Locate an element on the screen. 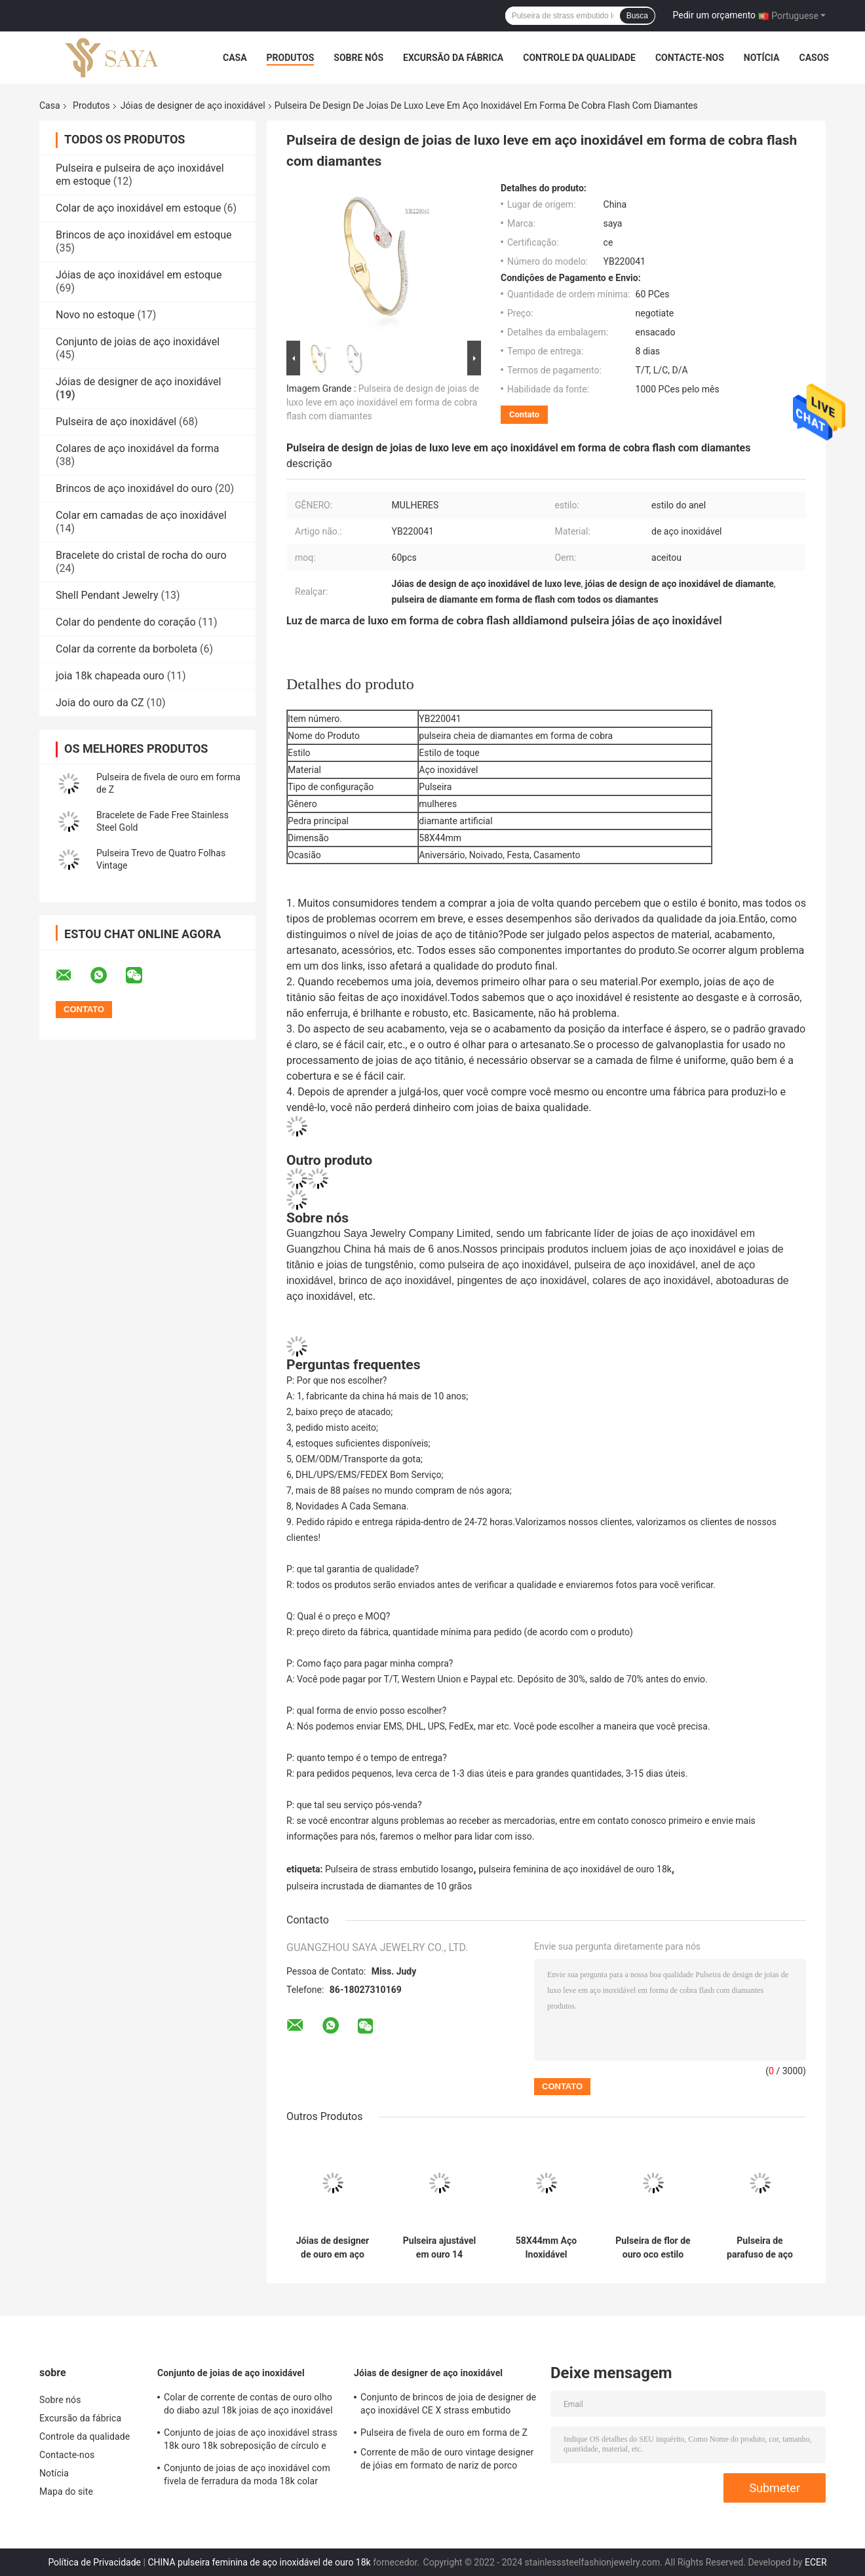 This screenshot has width=865, height=2576. Pulseira de strass embutido losango is located at coordinates (399, 1869).